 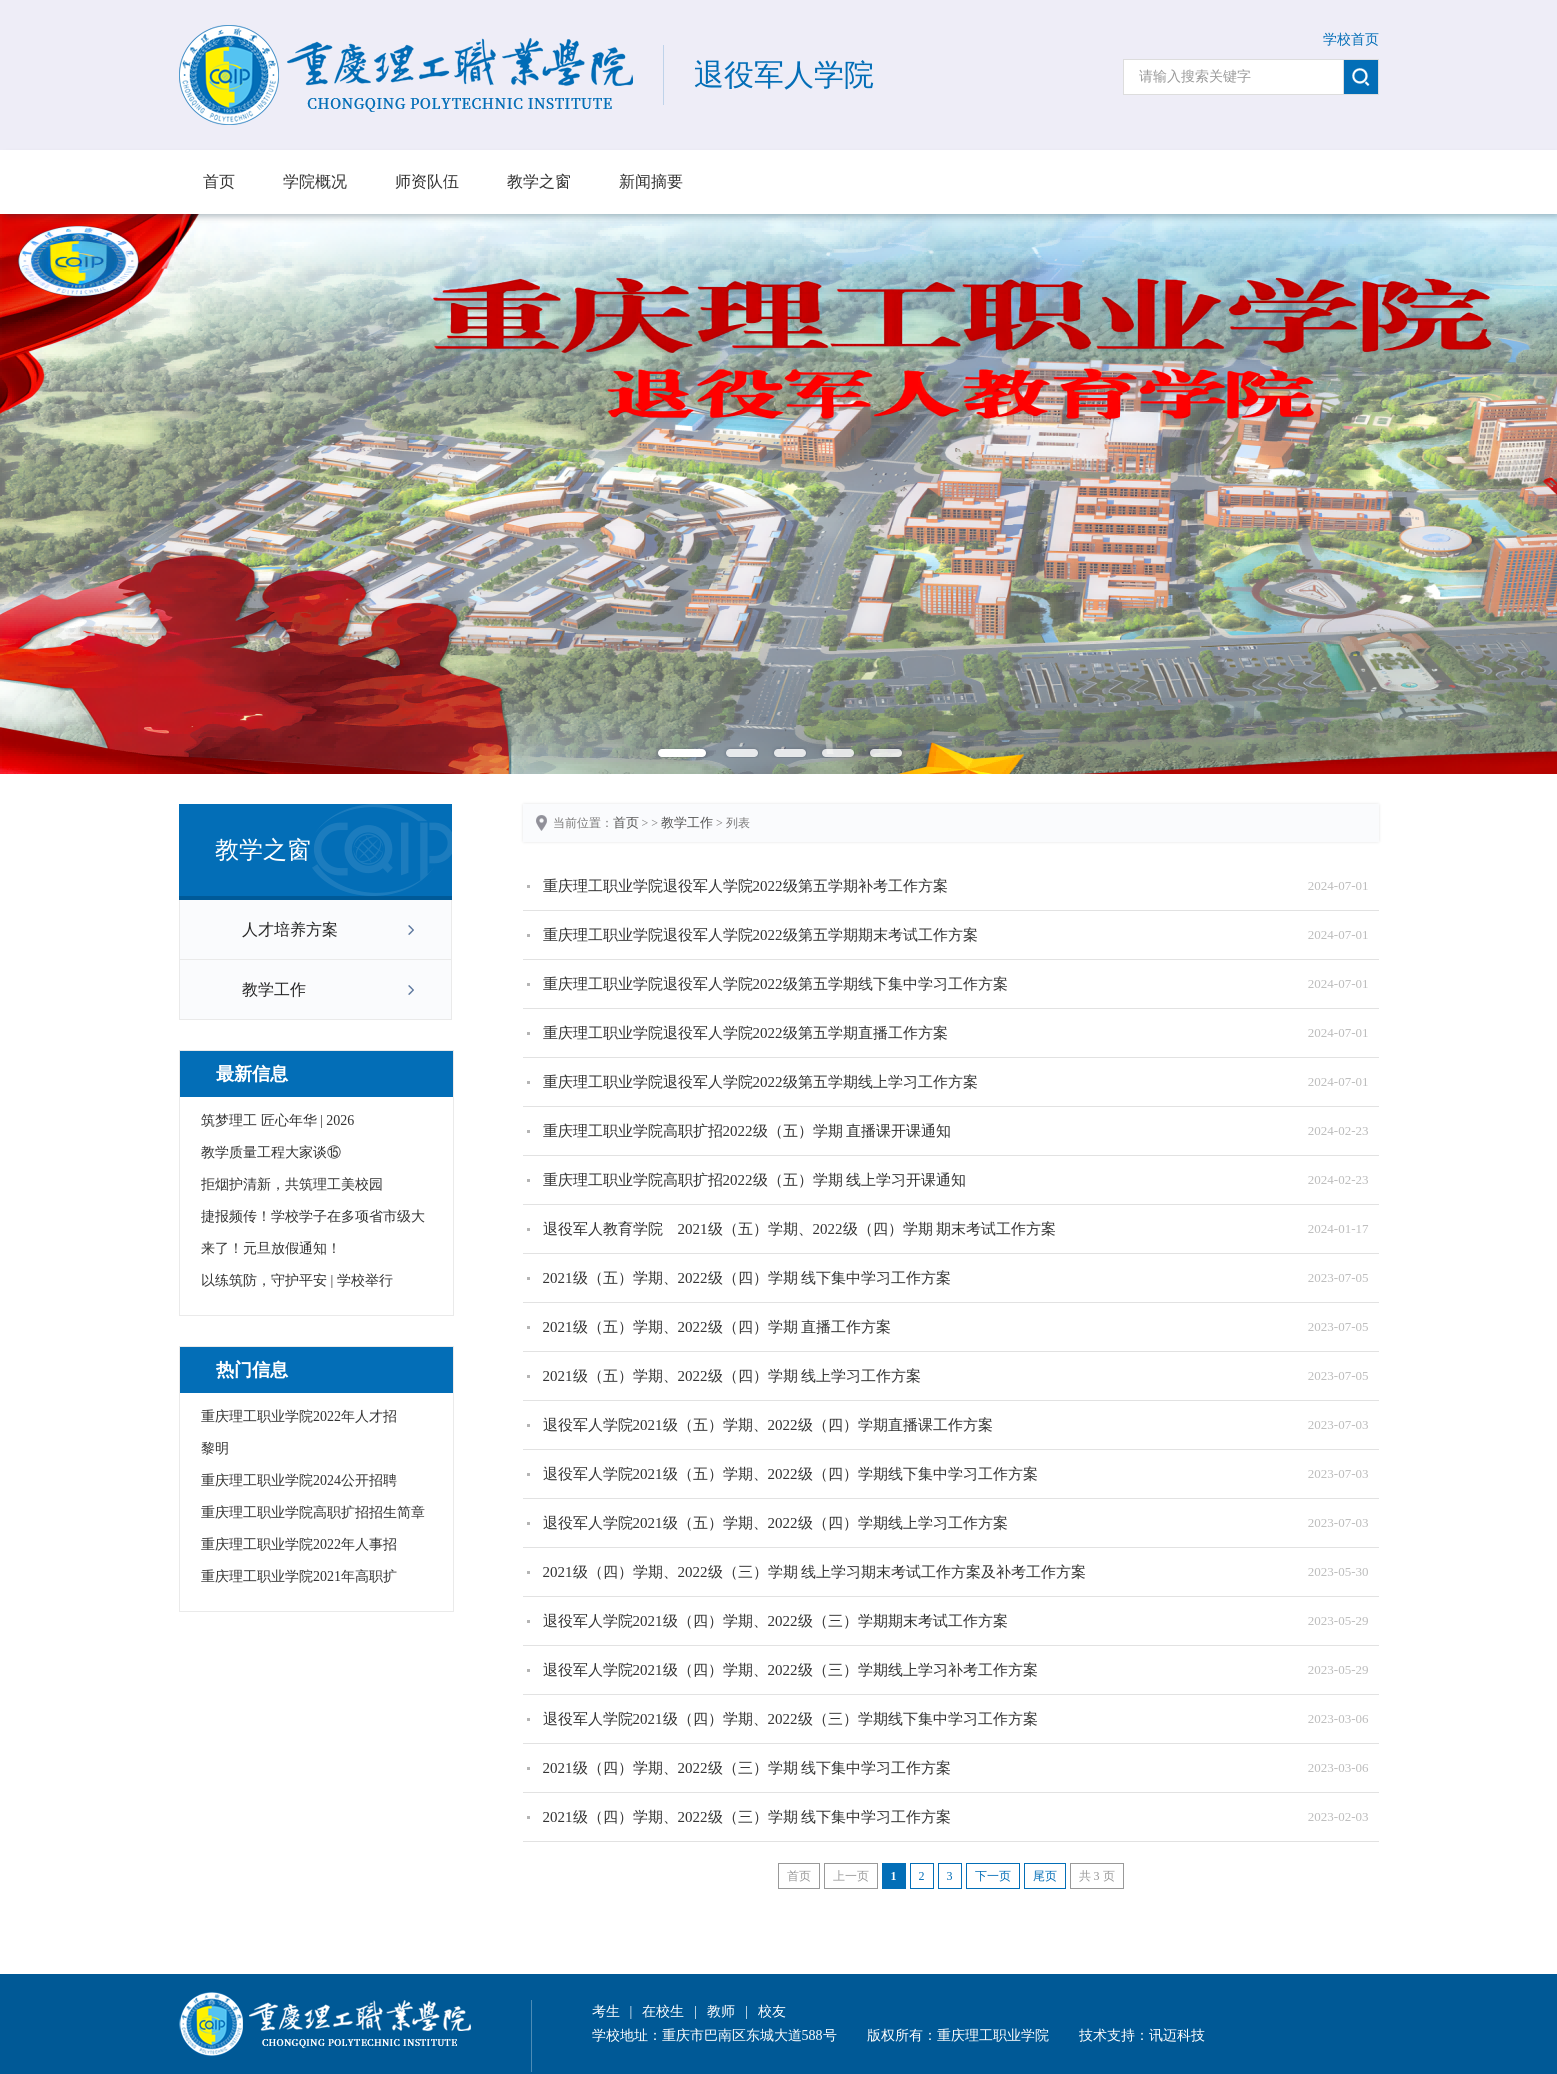 I want to click on 重庆理工职业学院2022年人才招, so click(x=299, y=1416).